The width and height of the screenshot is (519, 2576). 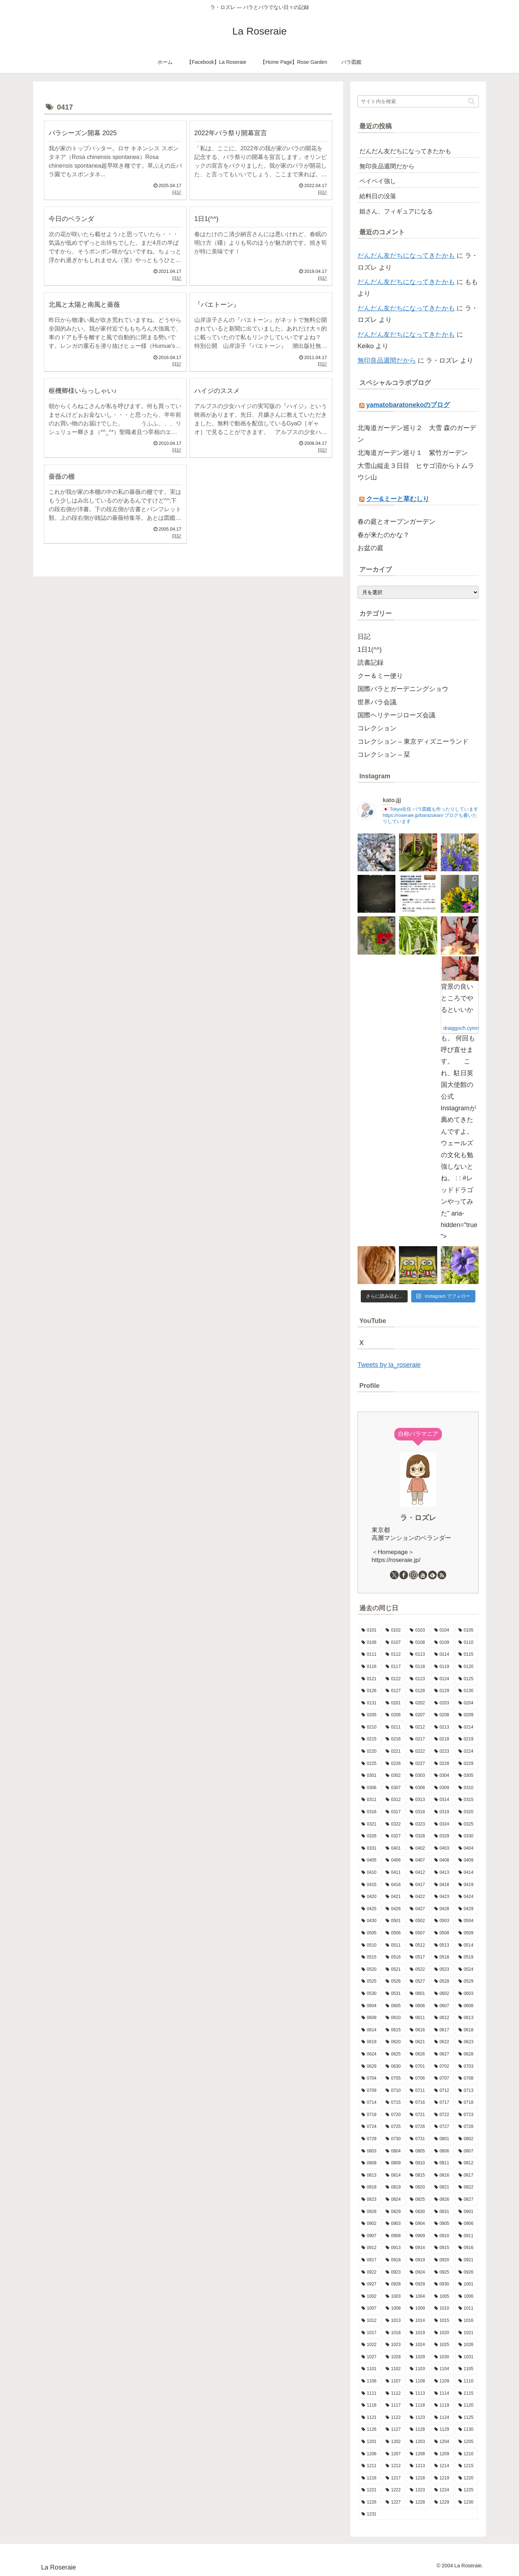 I want to click on [0907 (5個の項目)], so click(x=369, y=2236).